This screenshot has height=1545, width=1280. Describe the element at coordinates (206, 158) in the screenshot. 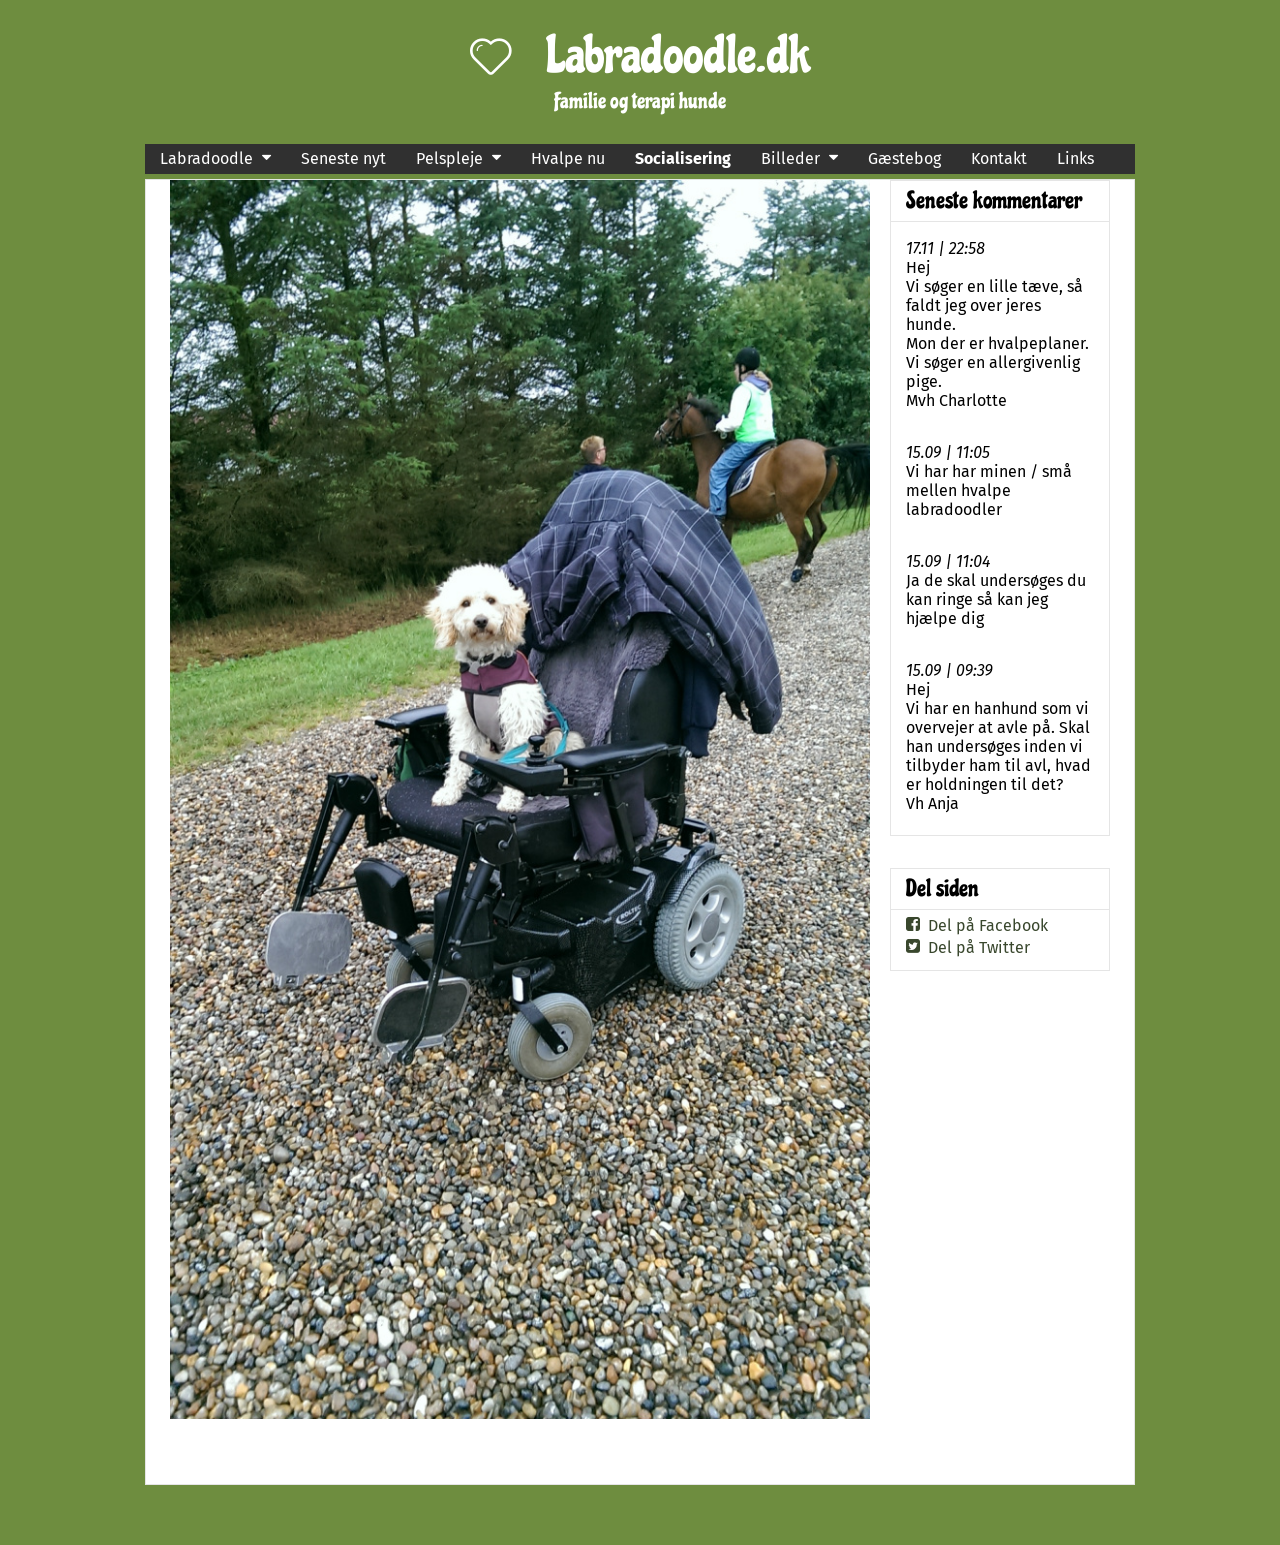

I see `Labradoodle` at that location.